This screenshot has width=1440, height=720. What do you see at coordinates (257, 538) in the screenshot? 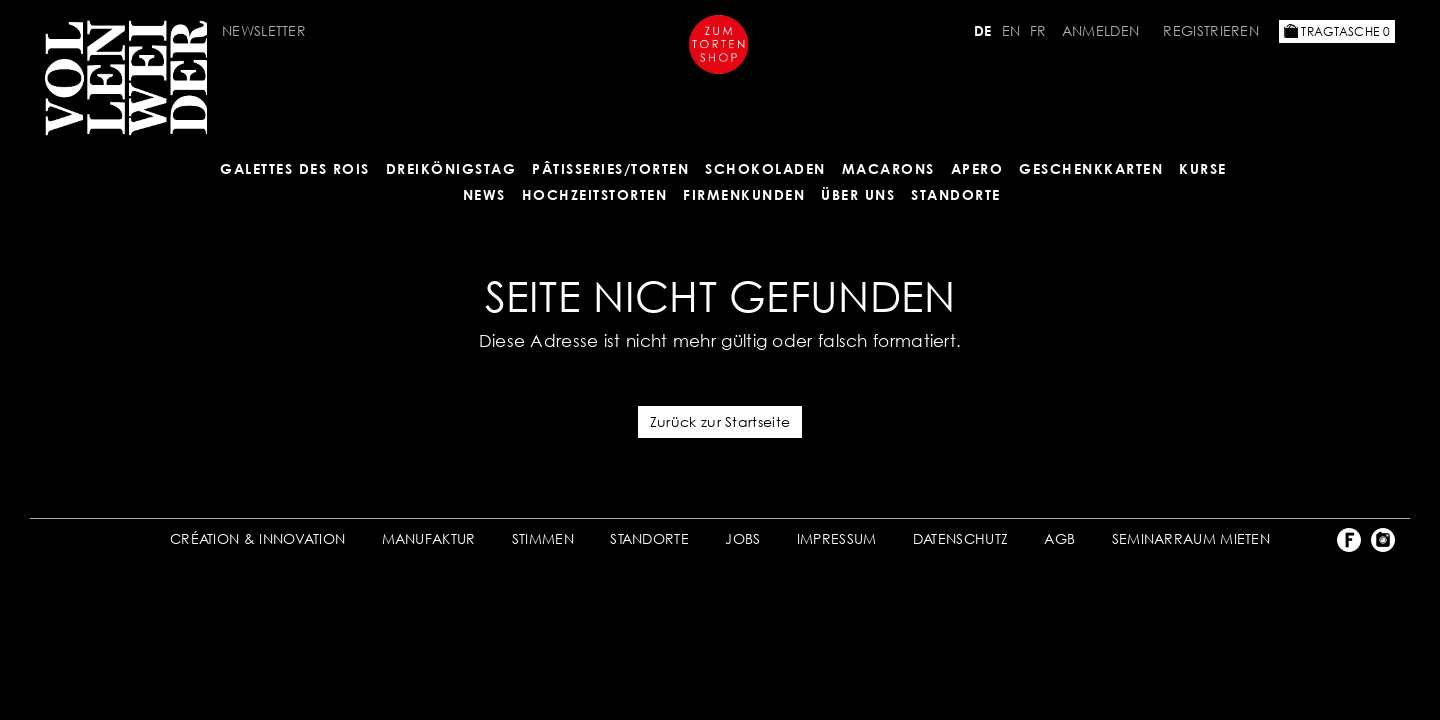
I see `CRÉATION & INNOVATION` at bounding box center [257, 538].